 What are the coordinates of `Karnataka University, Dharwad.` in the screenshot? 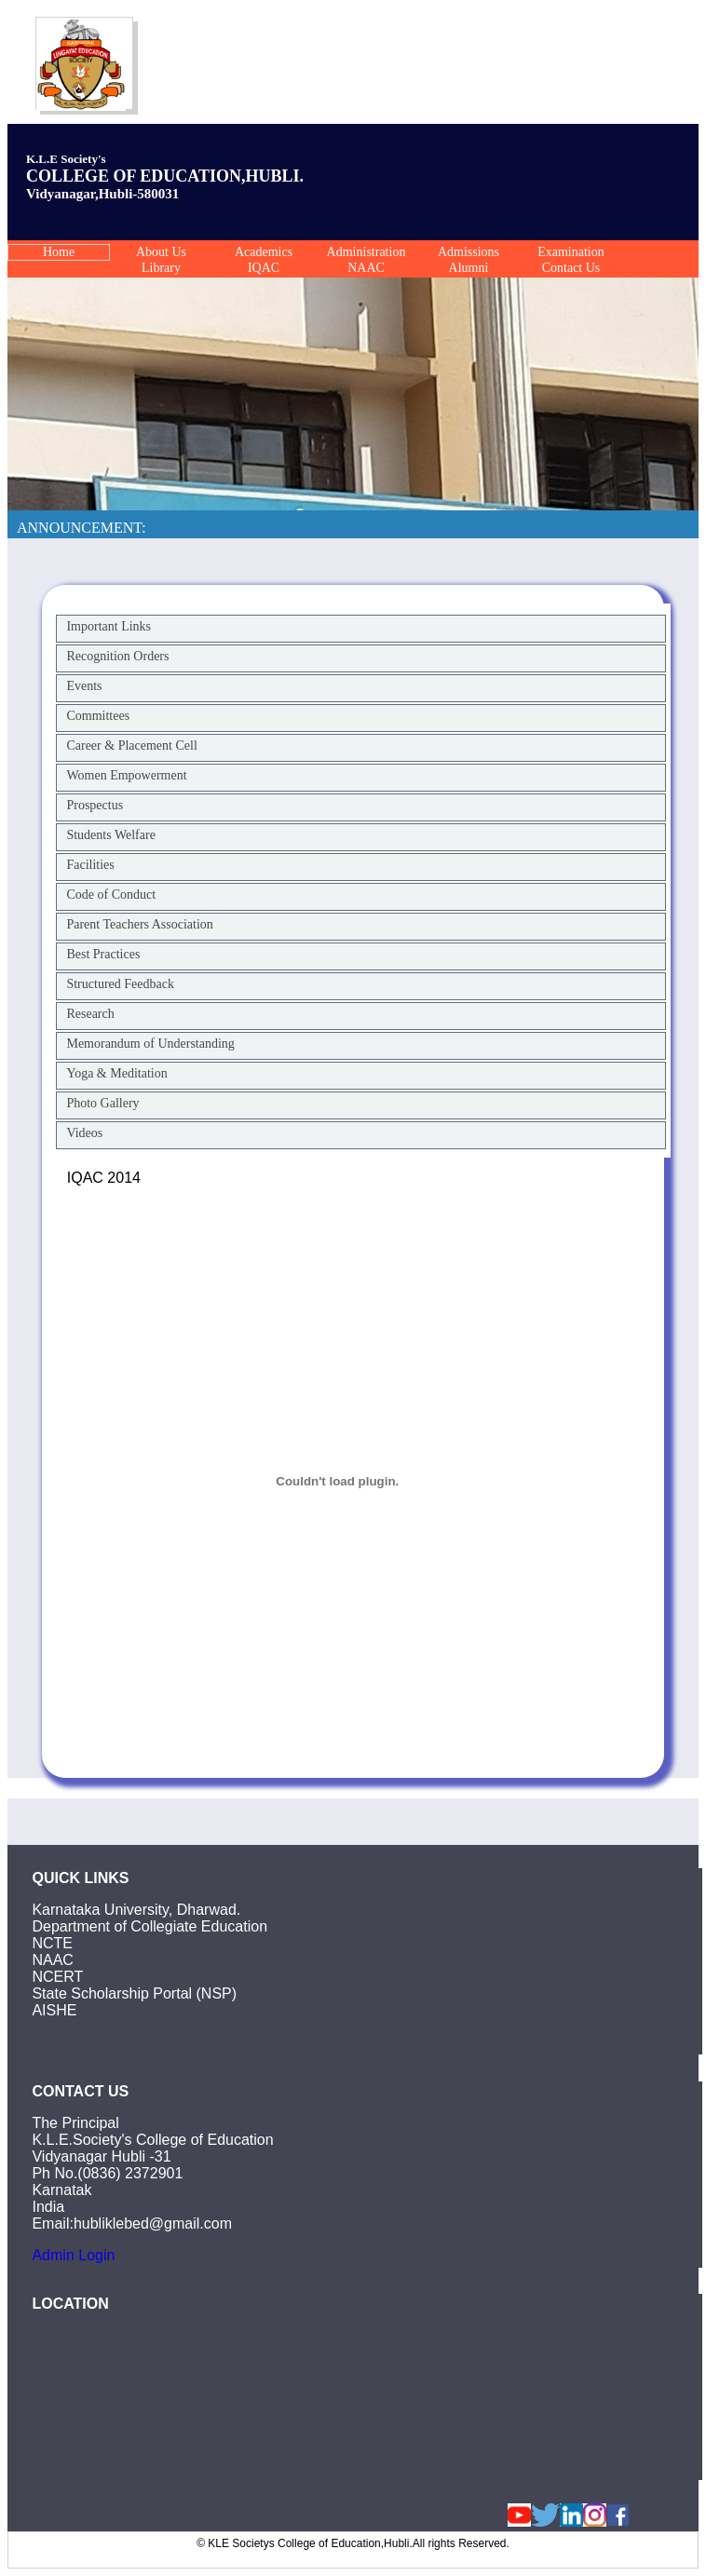 It's located at (136, 1910).